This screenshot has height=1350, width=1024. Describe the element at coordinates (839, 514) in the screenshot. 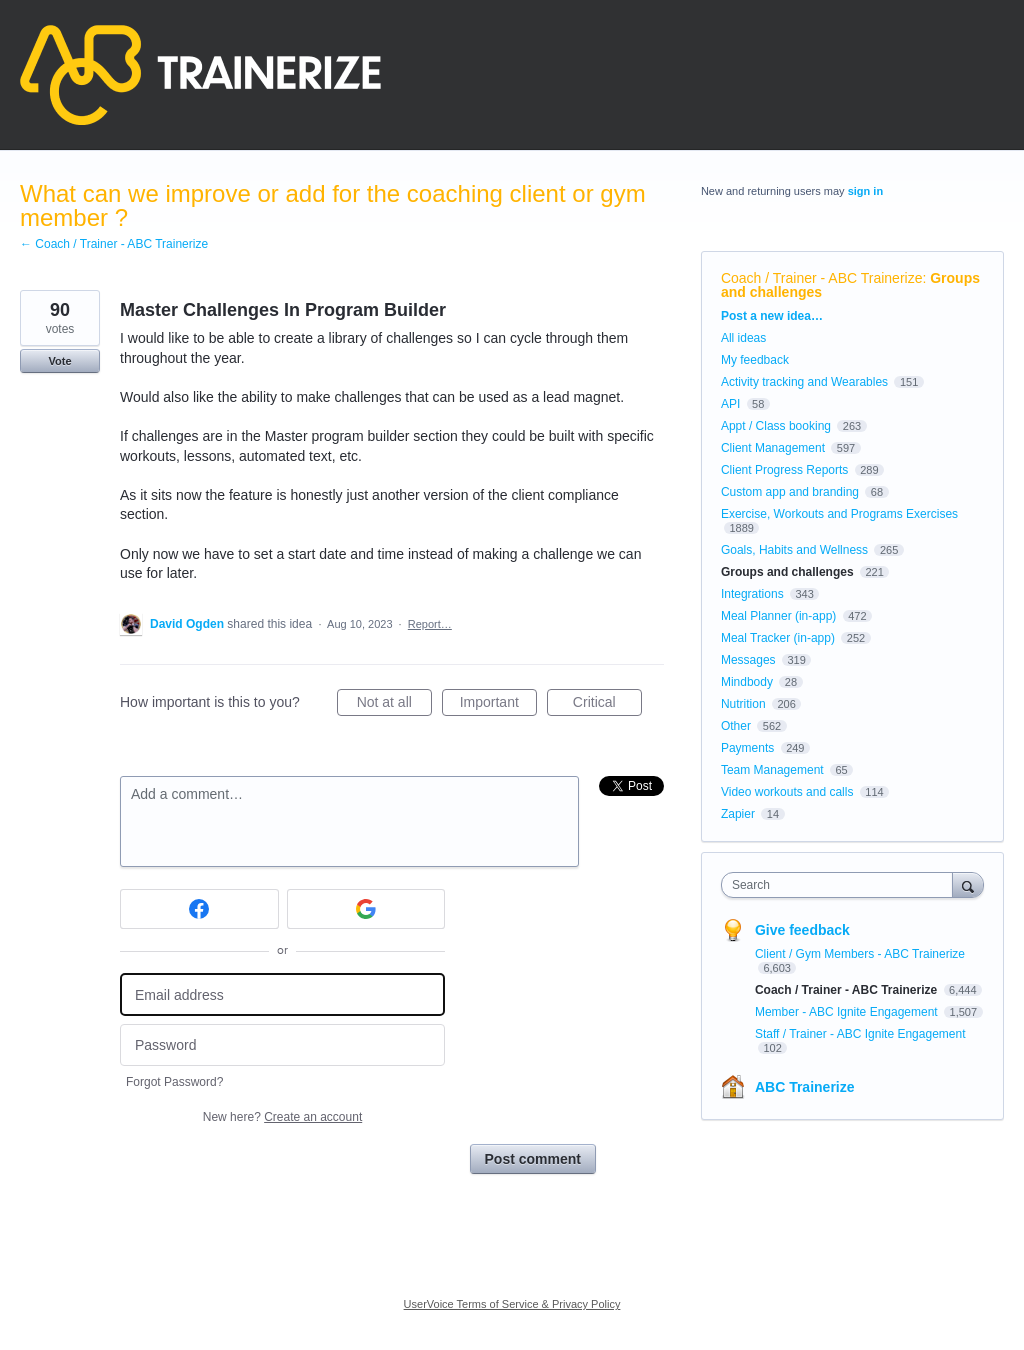

I see `Exercise, Workouts and Programs Exercises` at that location.